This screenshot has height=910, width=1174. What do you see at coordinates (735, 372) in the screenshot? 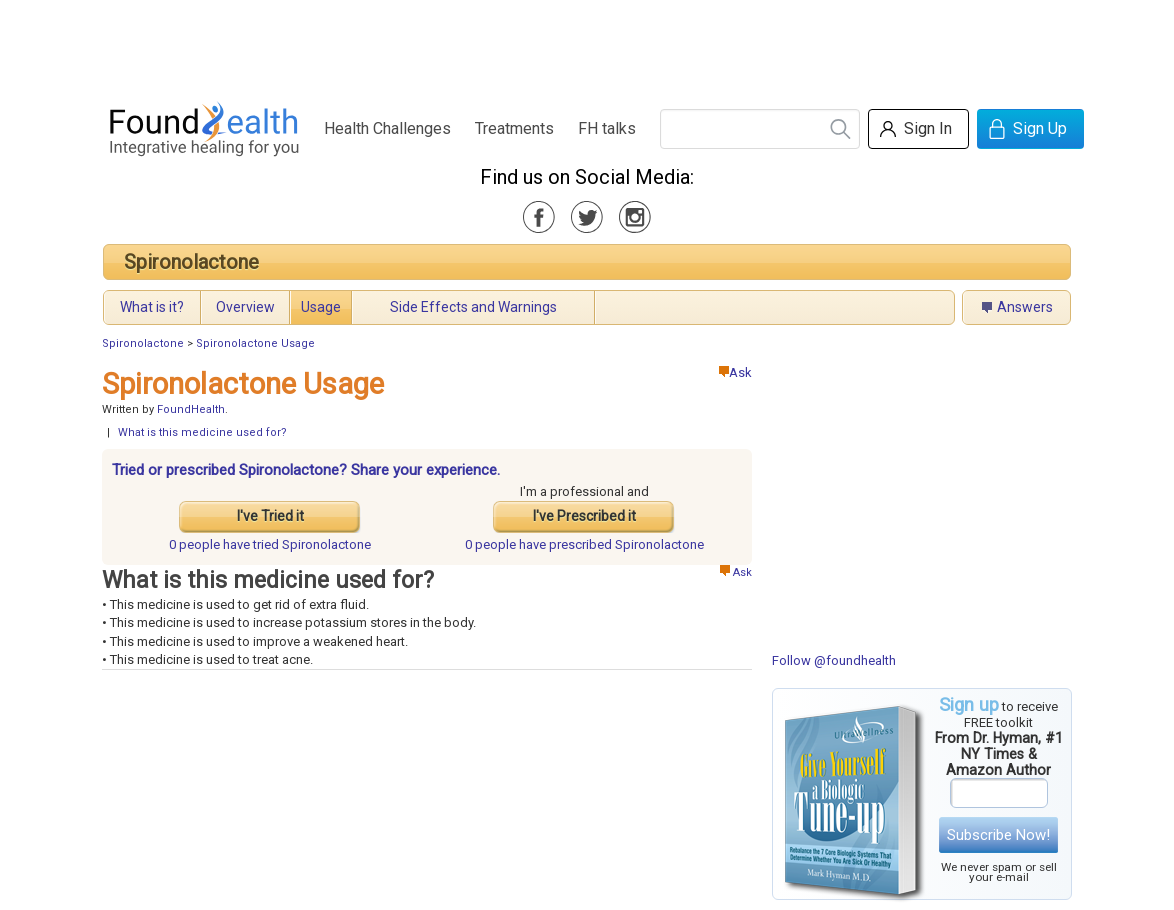
I see `Ask` at bounding box center [735, 372].